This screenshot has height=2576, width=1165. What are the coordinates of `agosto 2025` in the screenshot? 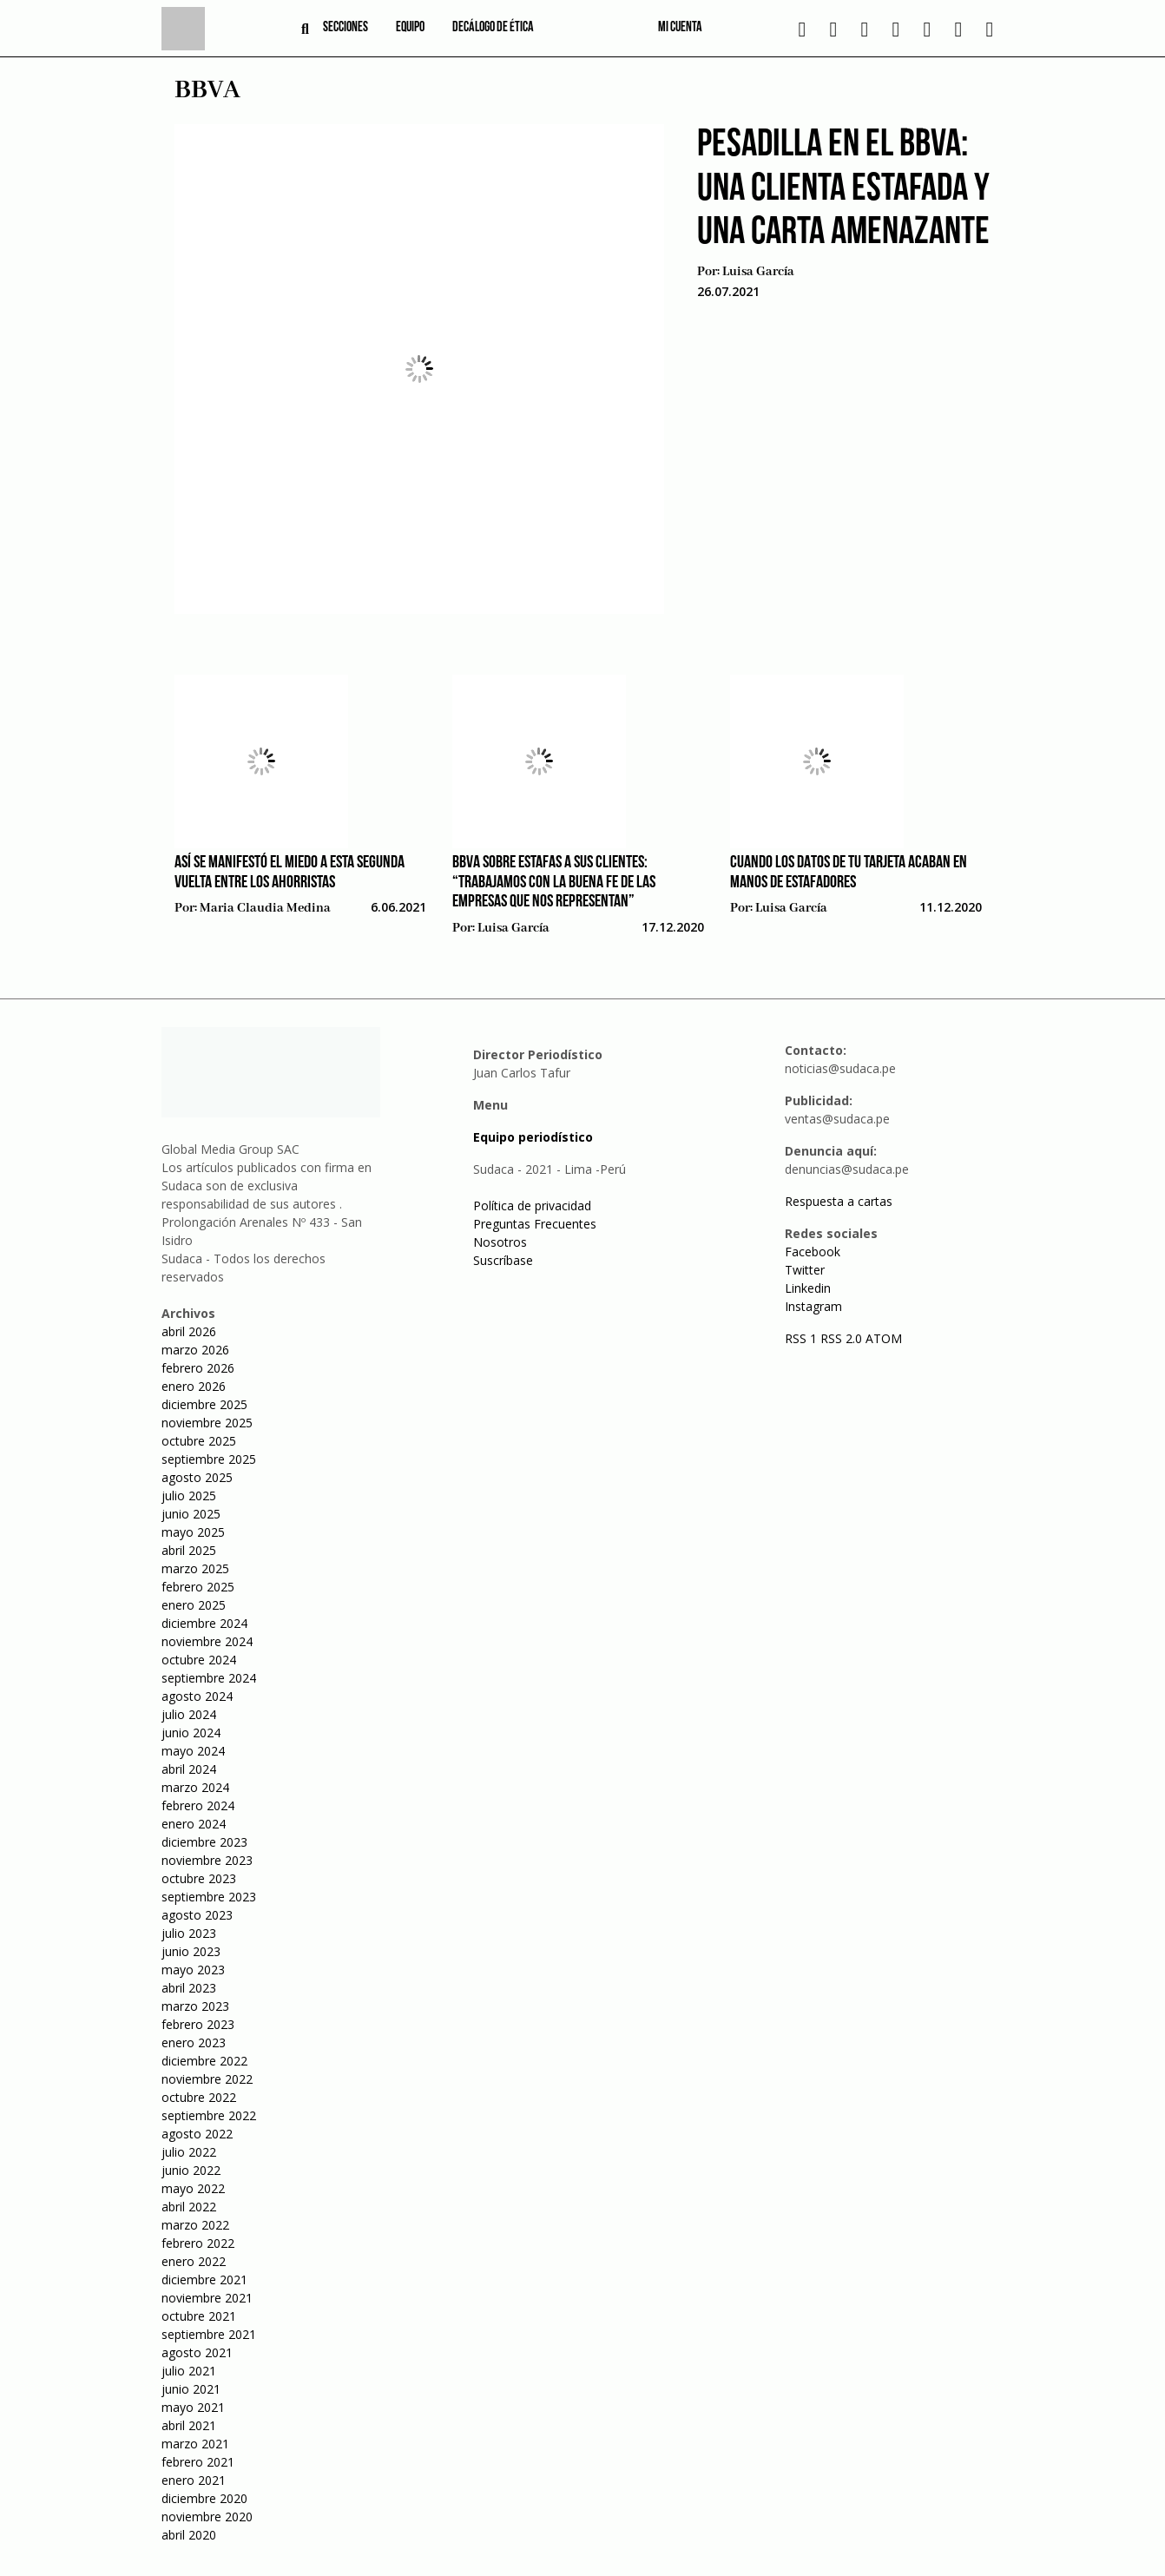 It's located at (197, 1477).